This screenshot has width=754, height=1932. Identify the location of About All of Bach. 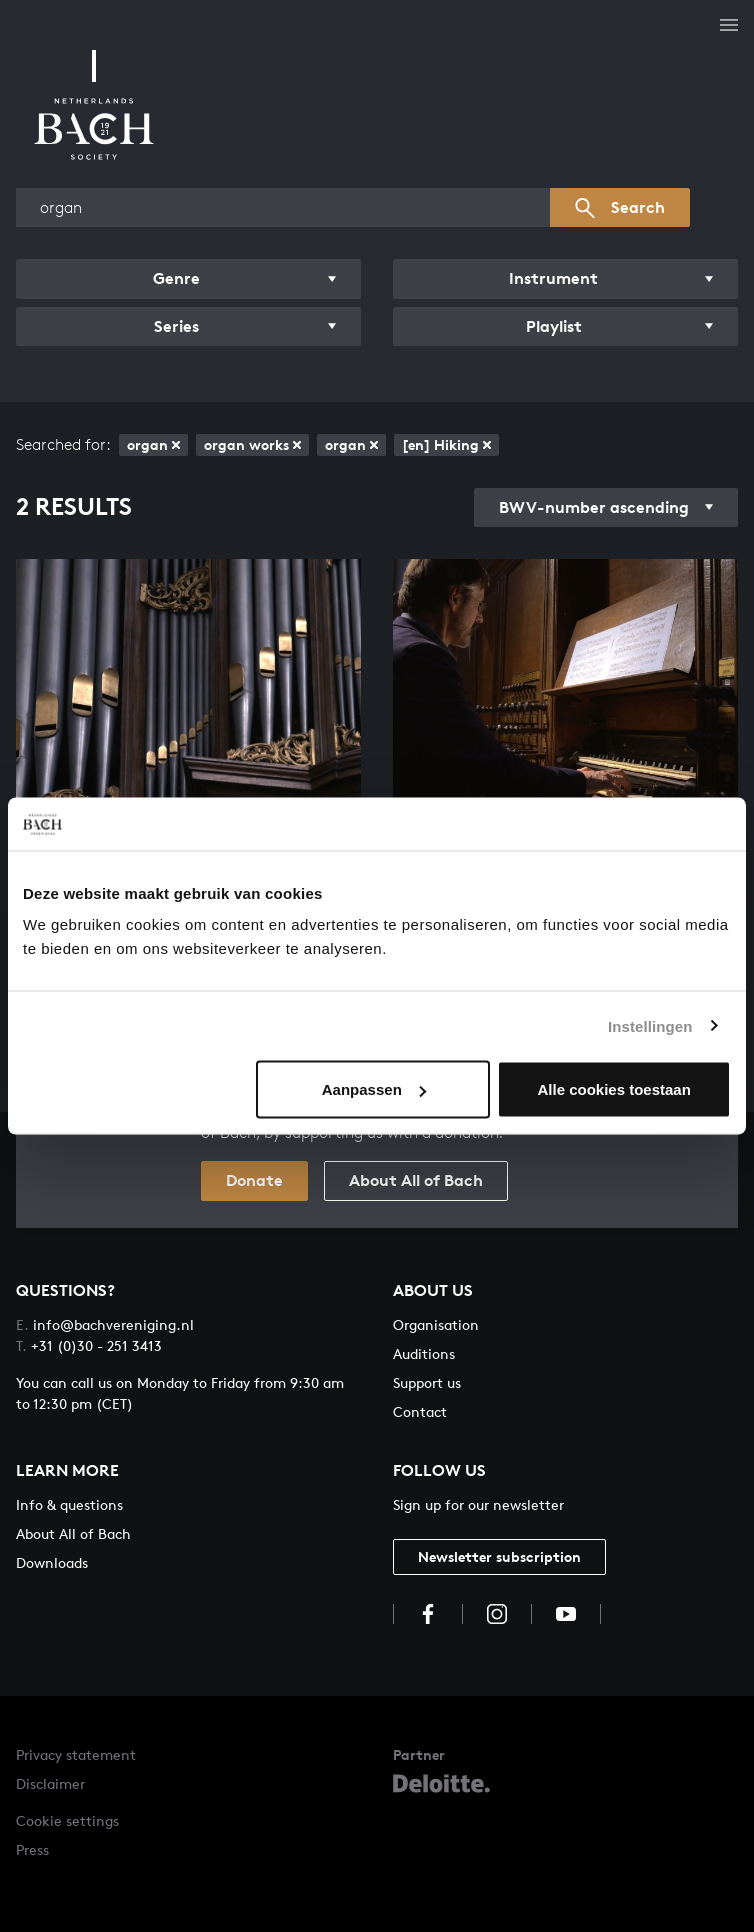
(416, 1180).